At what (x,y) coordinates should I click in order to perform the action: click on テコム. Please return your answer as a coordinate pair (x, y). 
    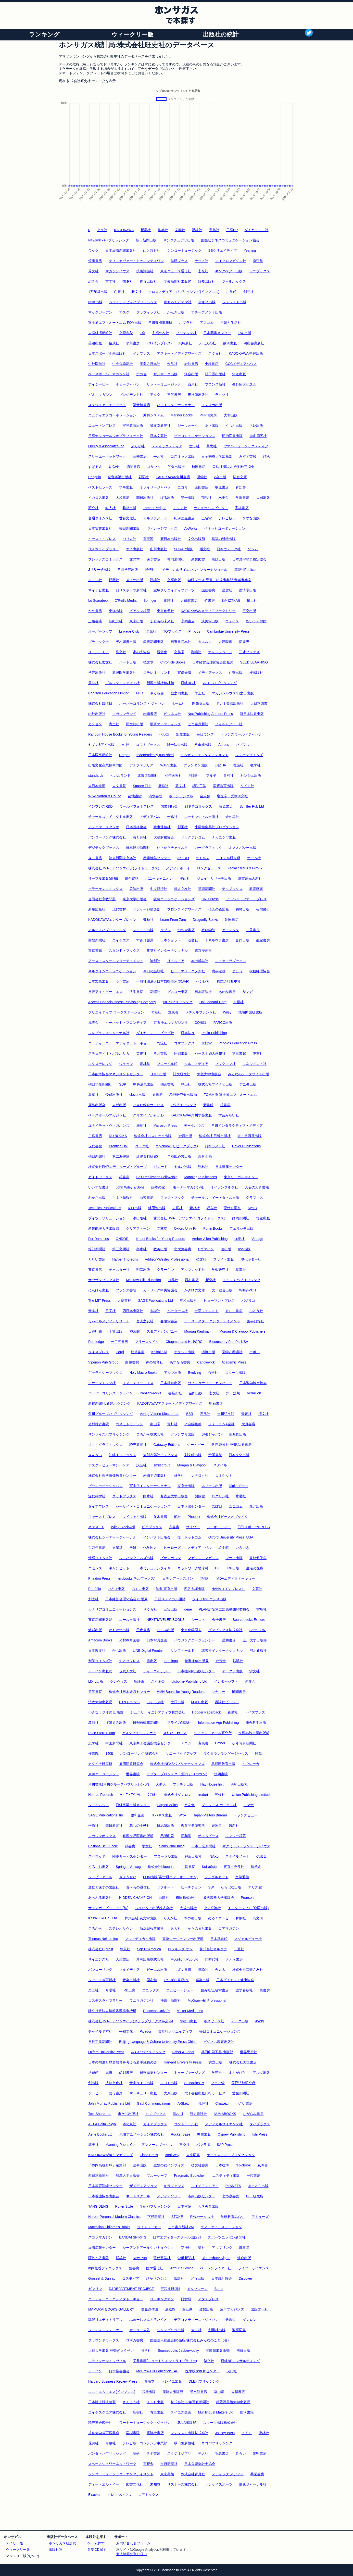
    Looking at the image, I should click on (186, 1743).